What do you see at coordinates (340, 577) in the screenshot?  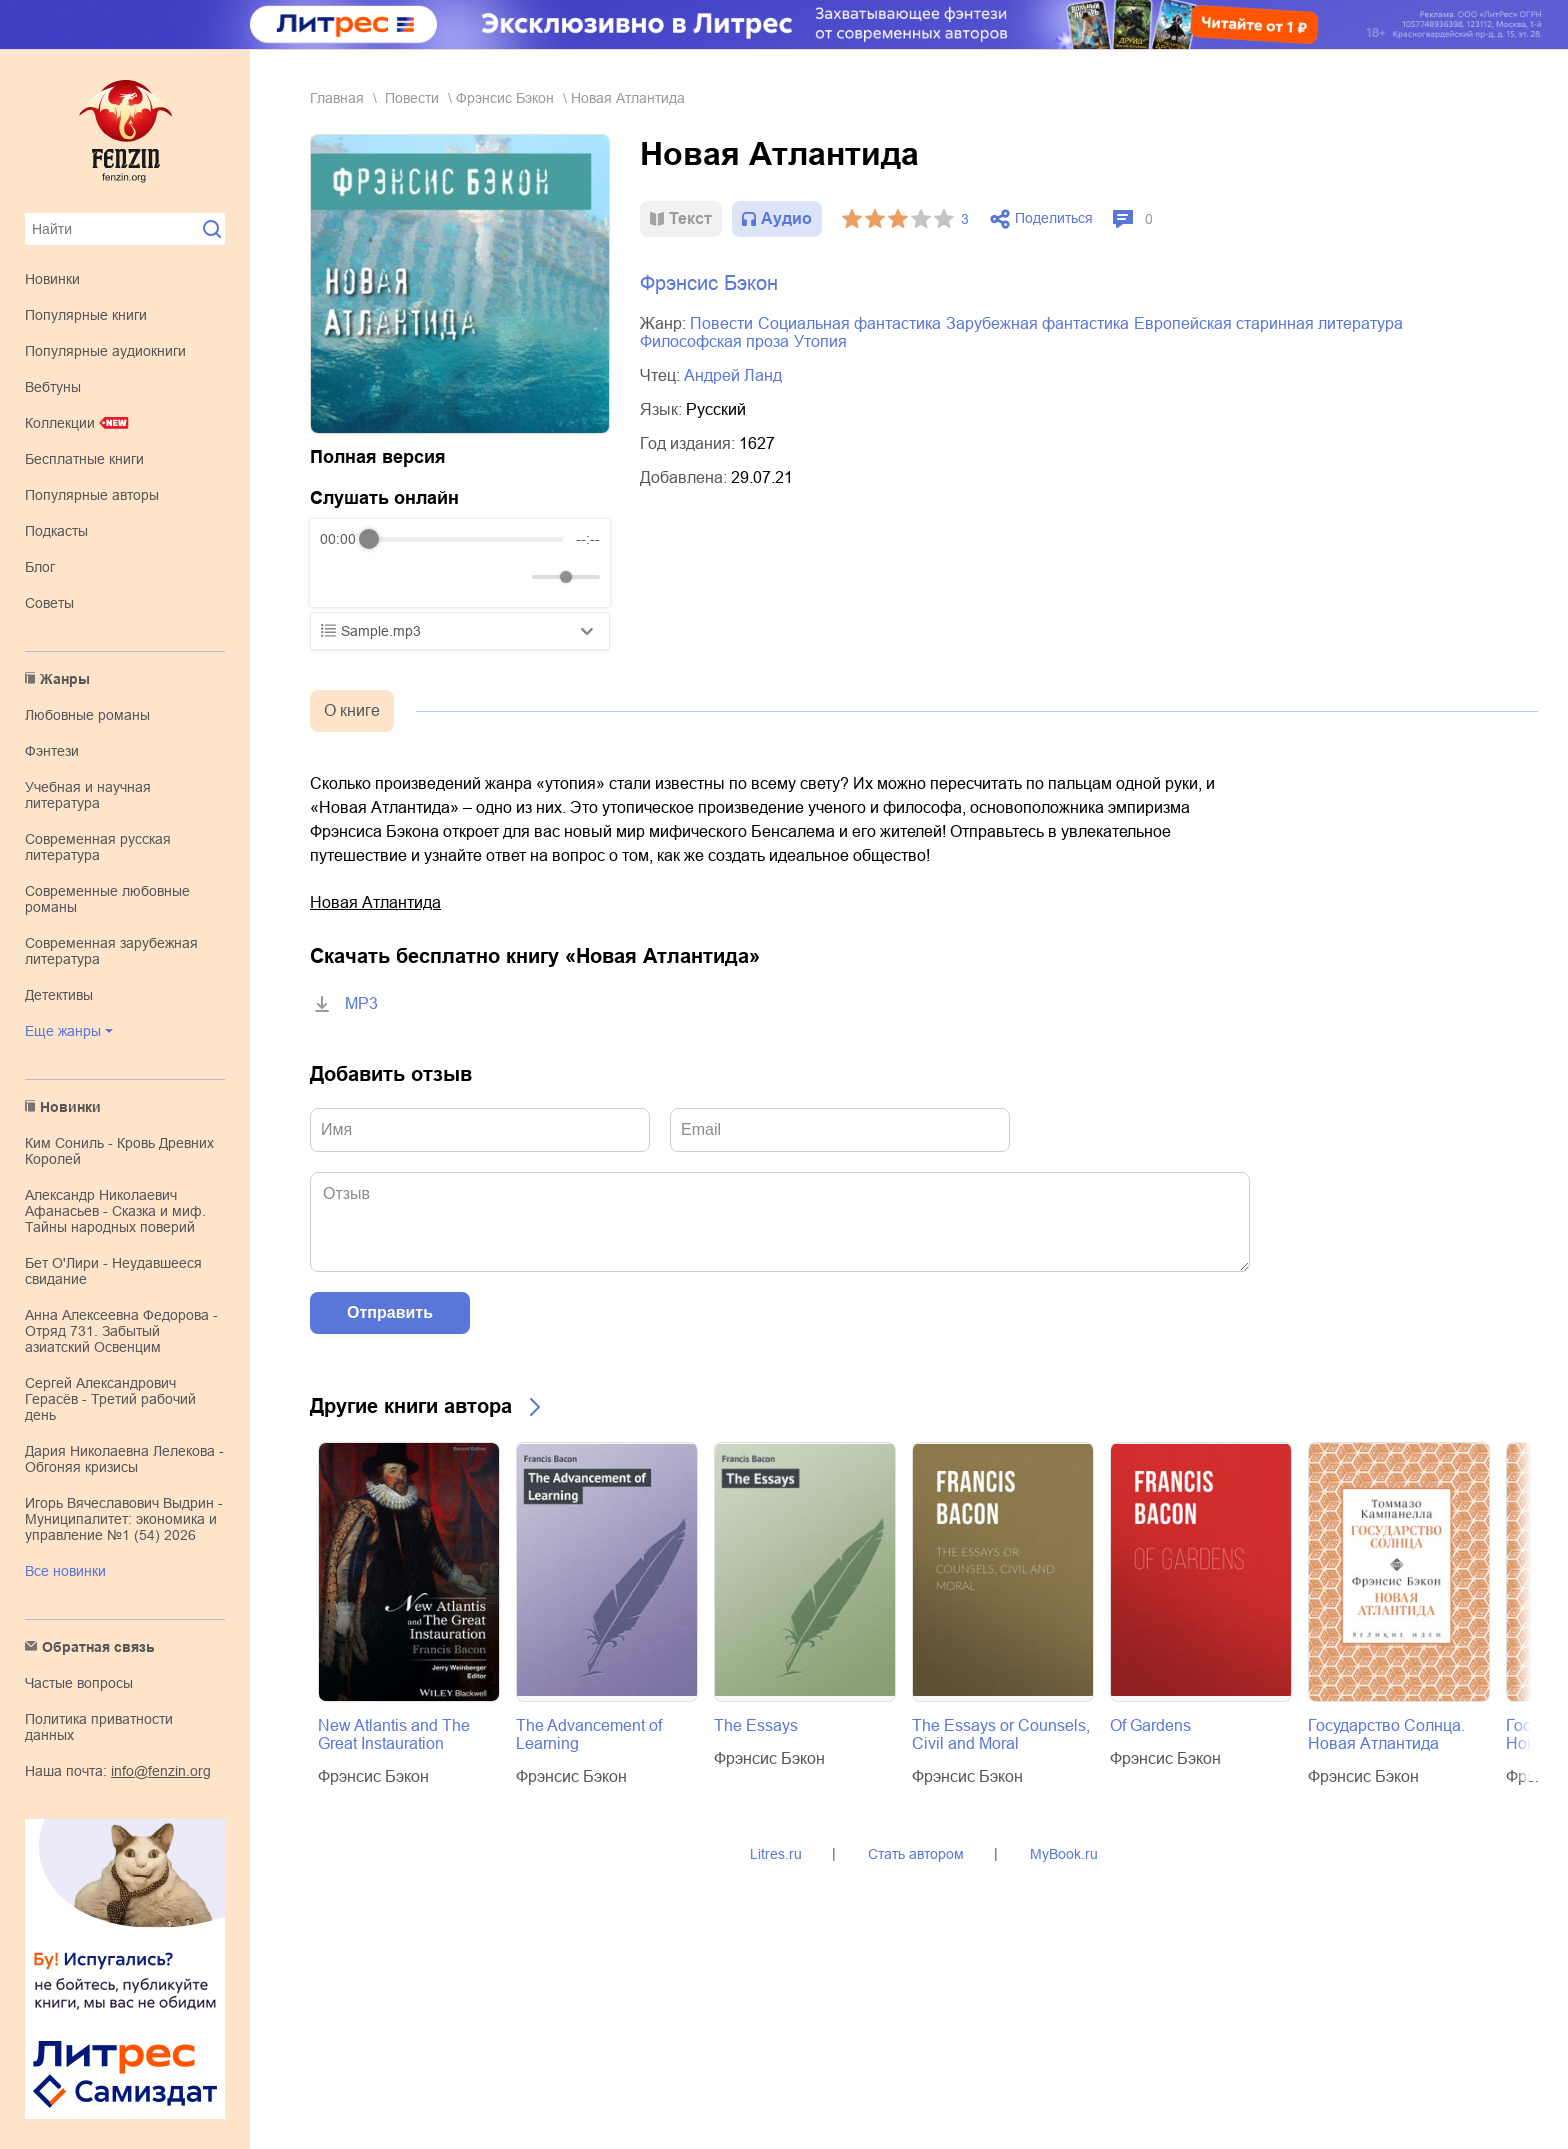 I see `[Rewind]` at bounding box center [340, 577].